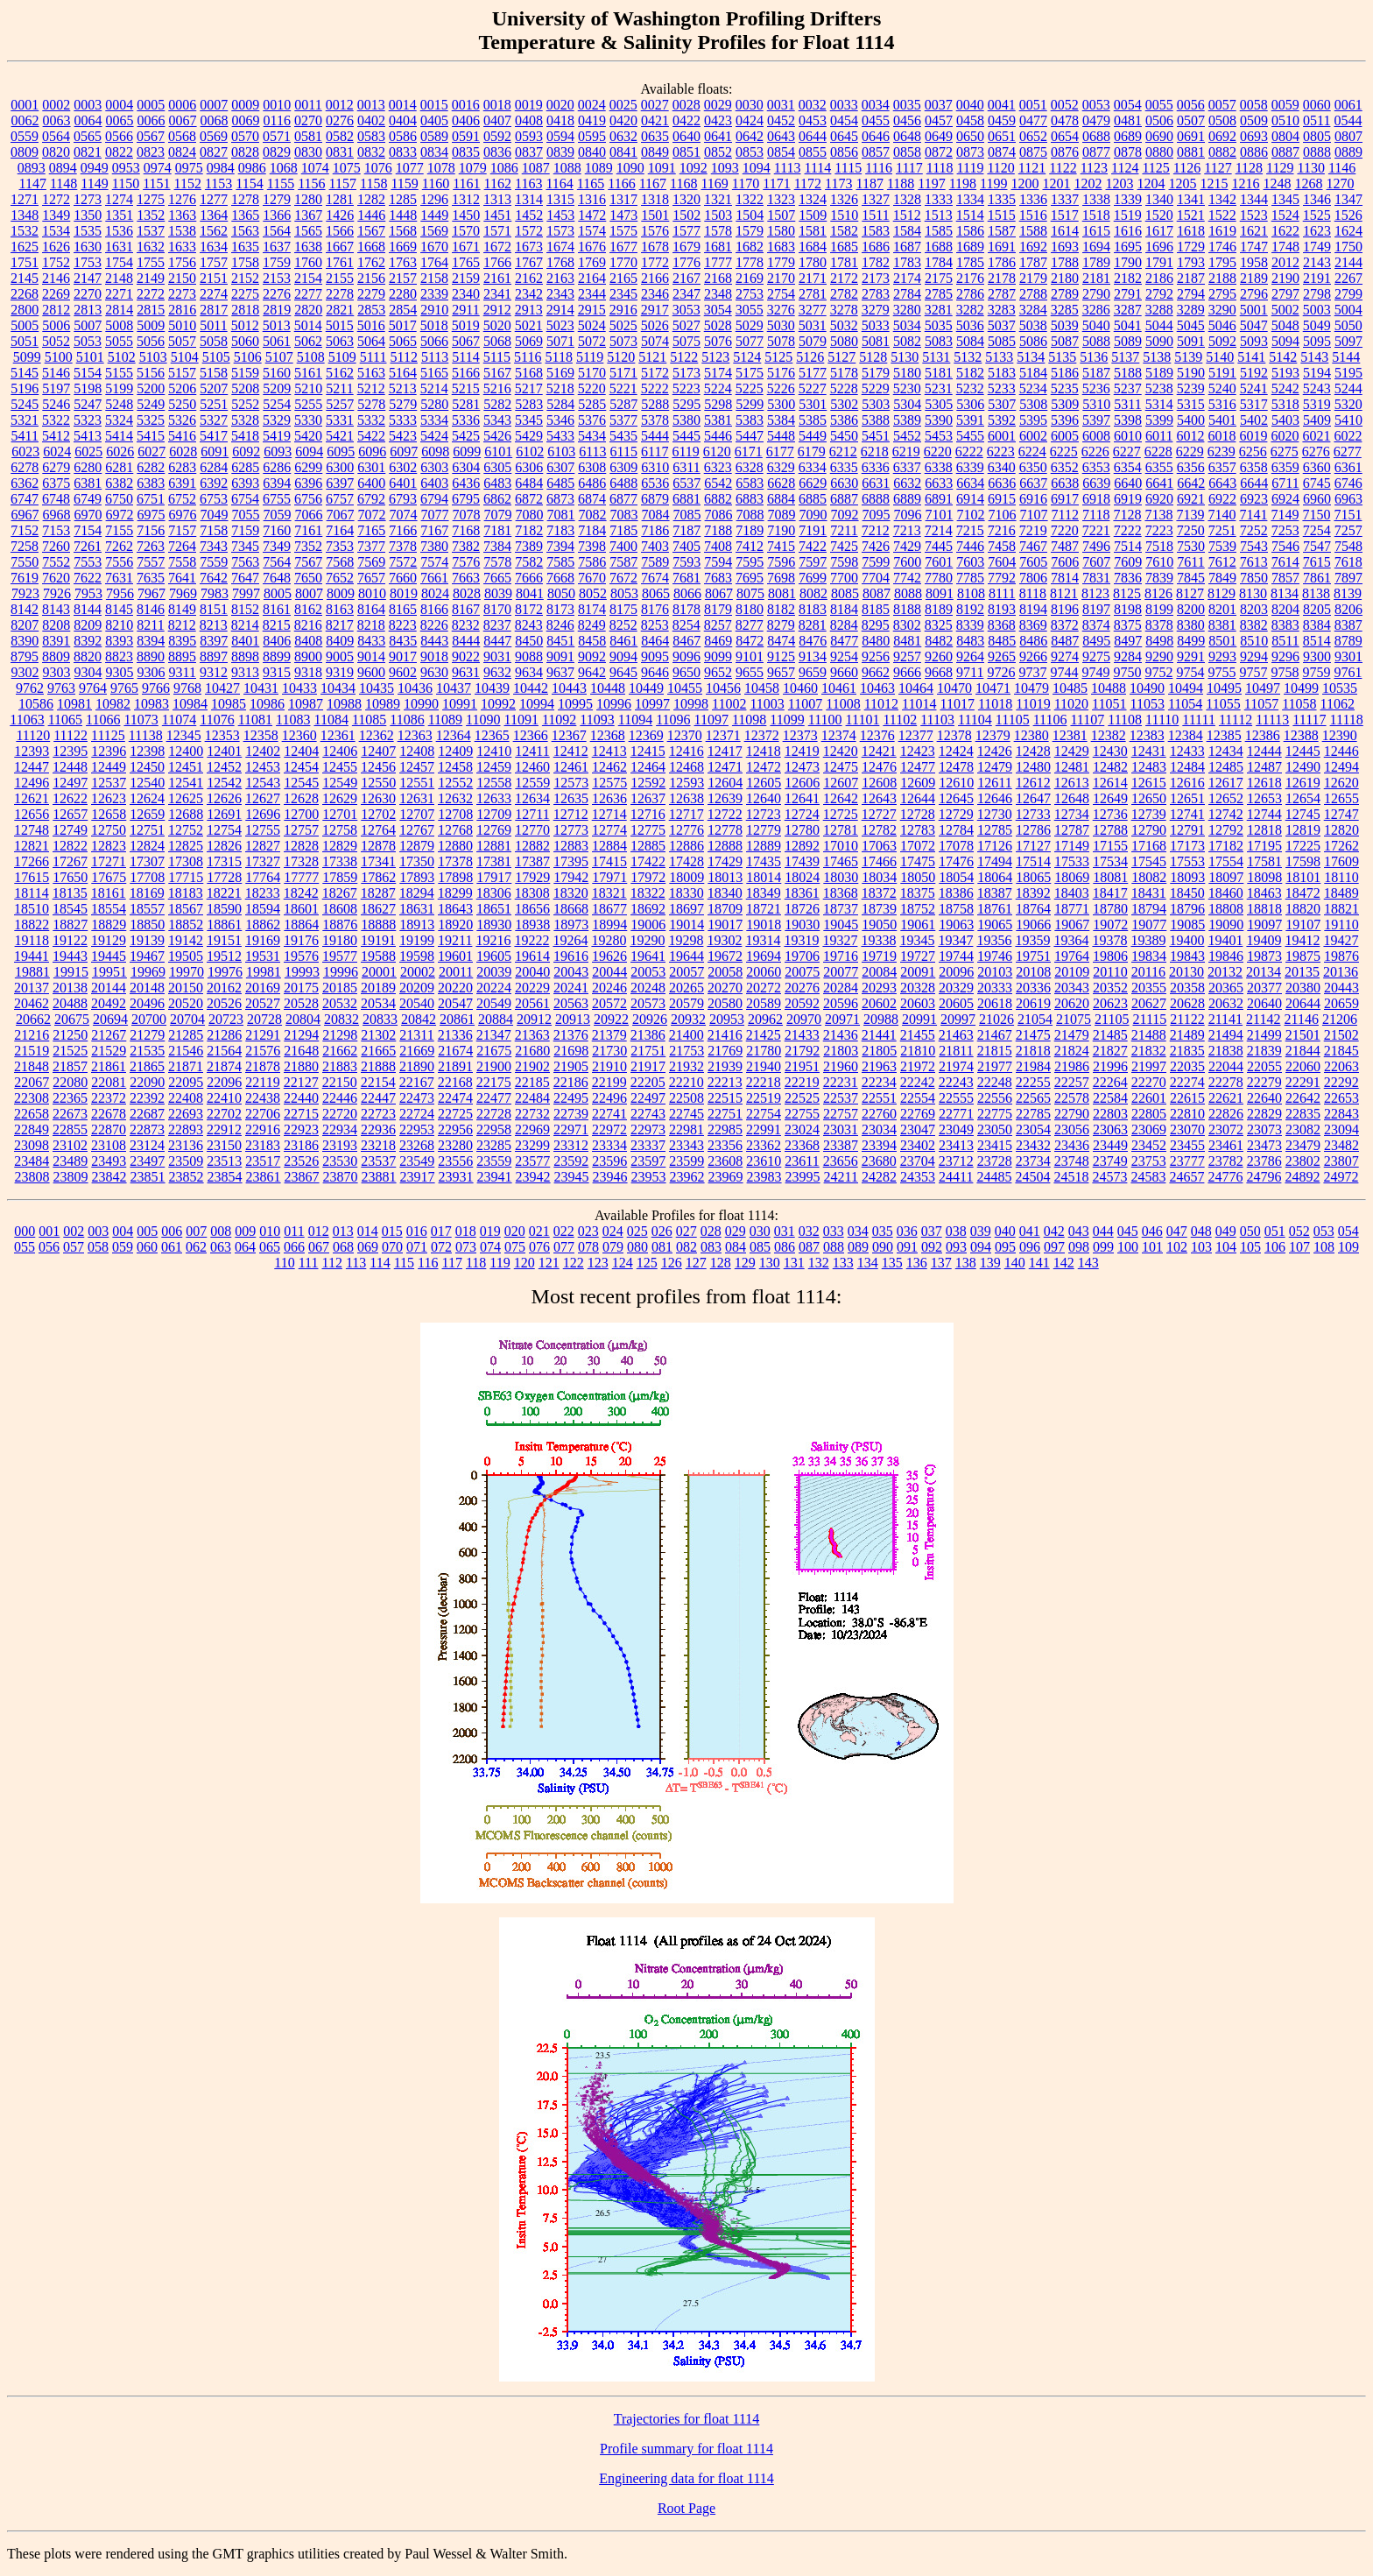 This screenshot has height=2576, width=1373. Describe the element at coordinates (245, 498) in the screenshot. I see `6754` at that location.